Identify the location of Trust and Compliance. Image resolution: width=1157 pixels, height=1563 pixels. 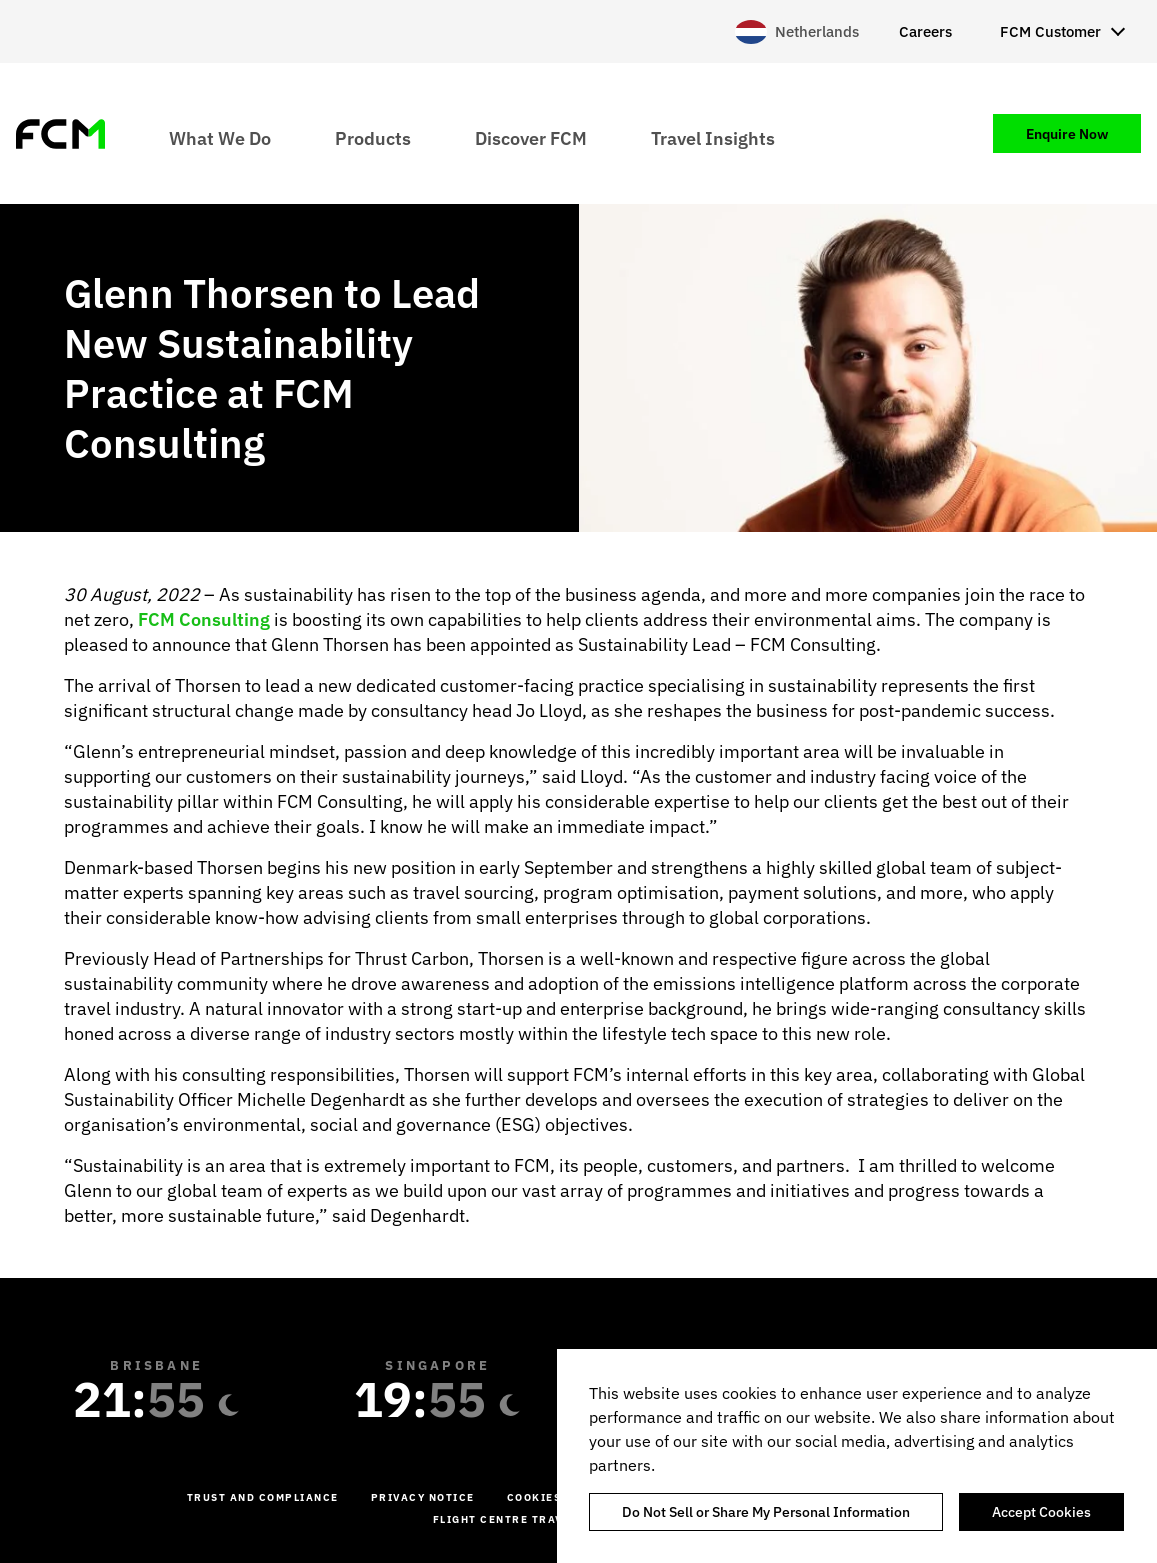
(263, 1497).